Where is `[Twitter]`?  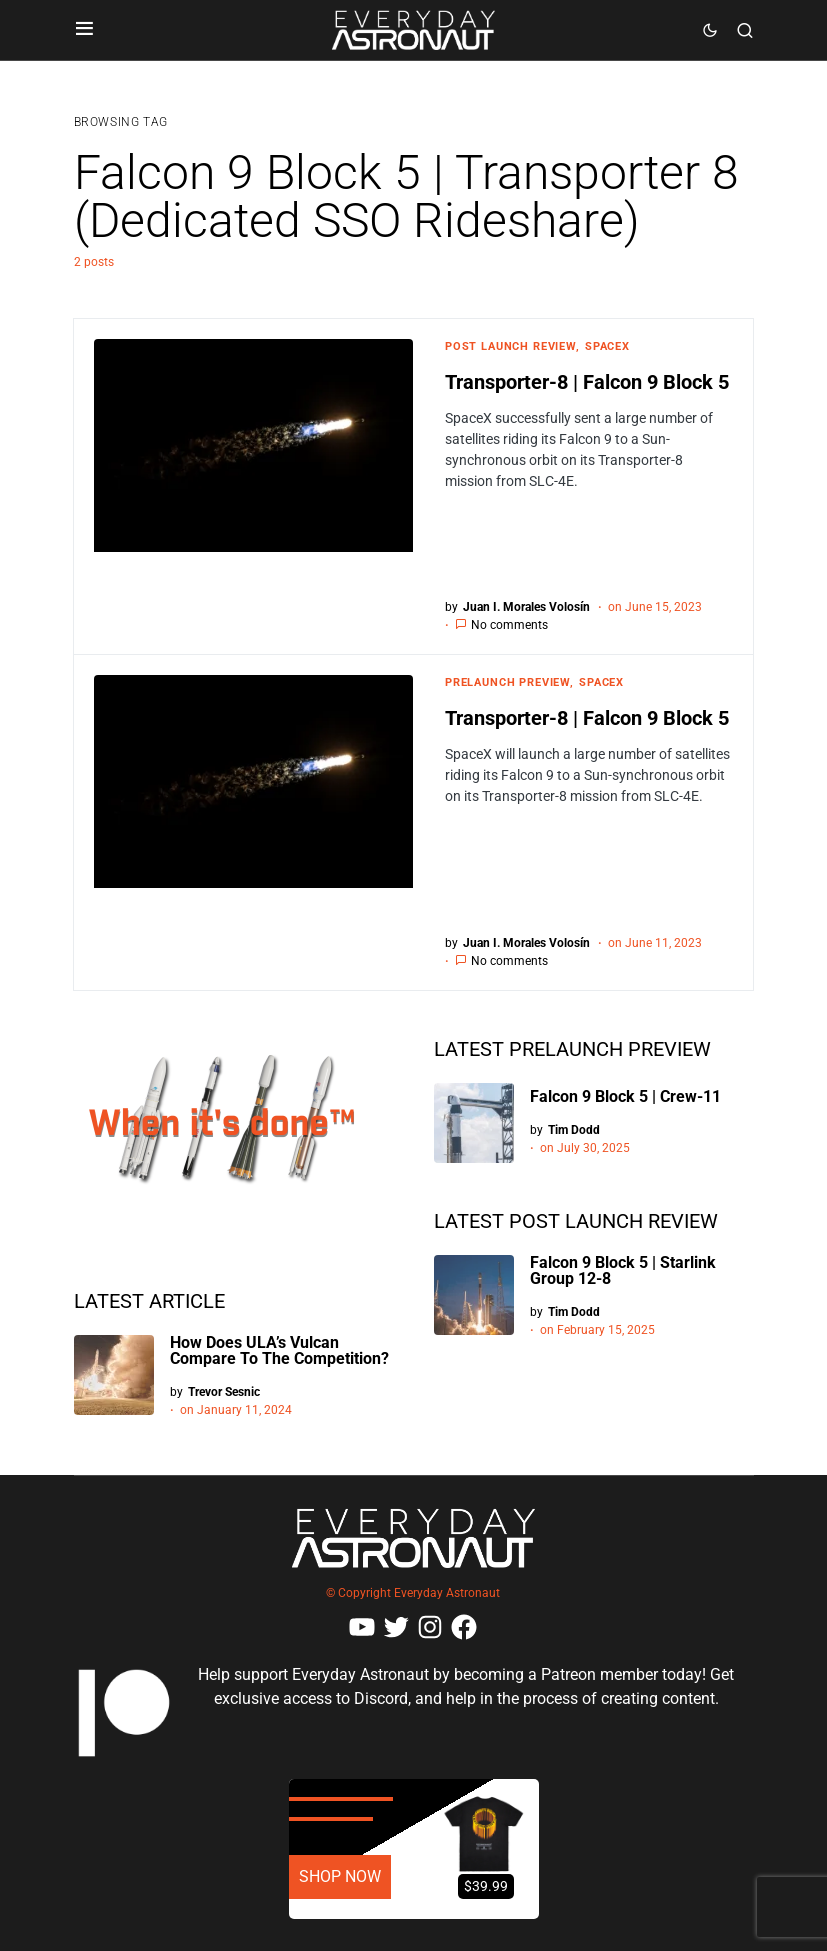 [Twitter] is located at coordinates (396, 1627).